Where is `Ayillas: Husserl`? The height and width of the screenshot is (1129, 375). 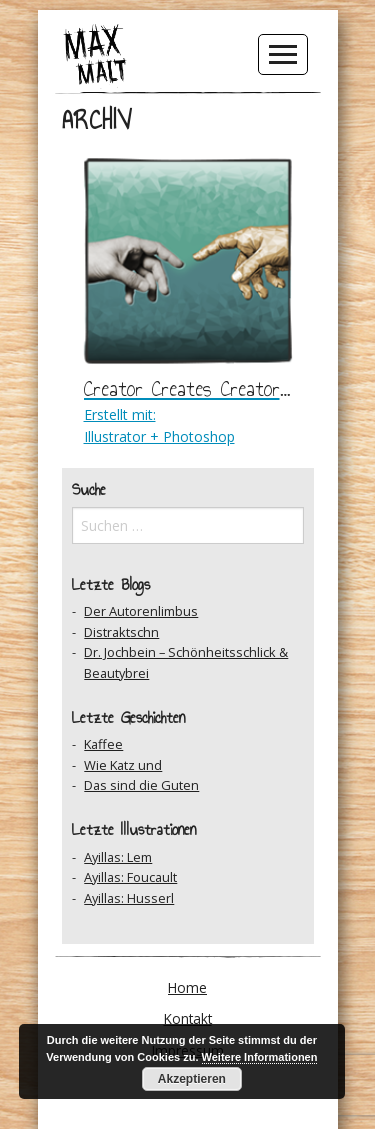 Ayillas: Husserl is located at coordinates (129, 898).